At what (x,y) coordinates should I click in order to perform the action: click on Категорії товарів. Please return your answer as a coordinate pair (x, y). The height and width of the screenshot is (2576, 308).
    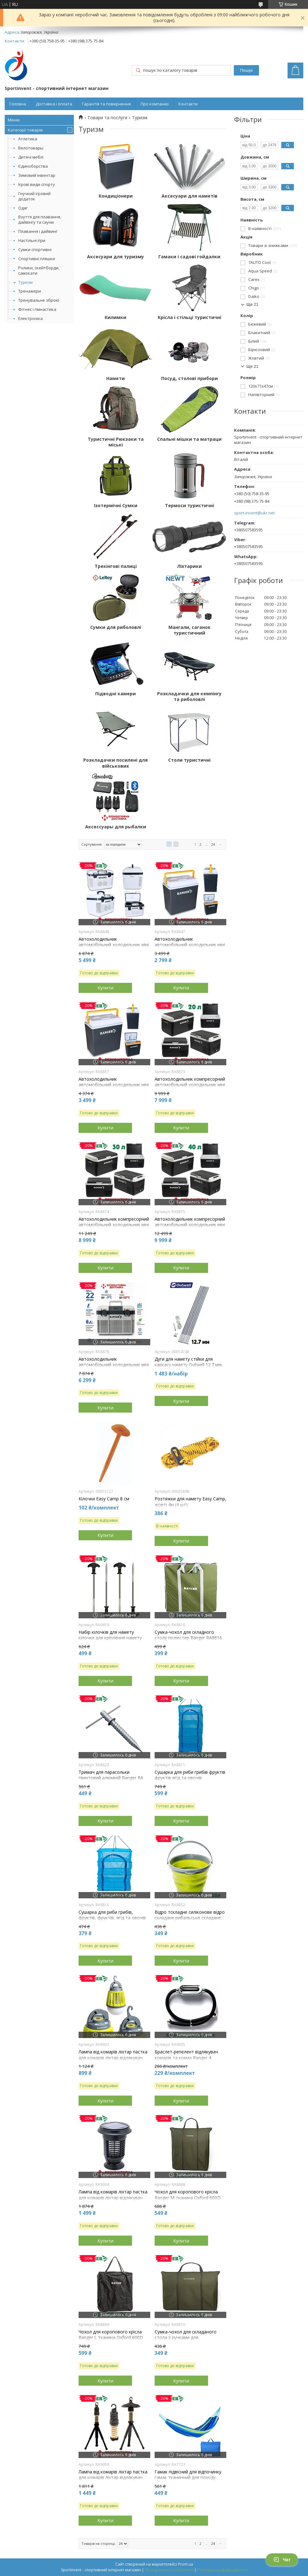
    Looking at the image, I should click on (25, 130).